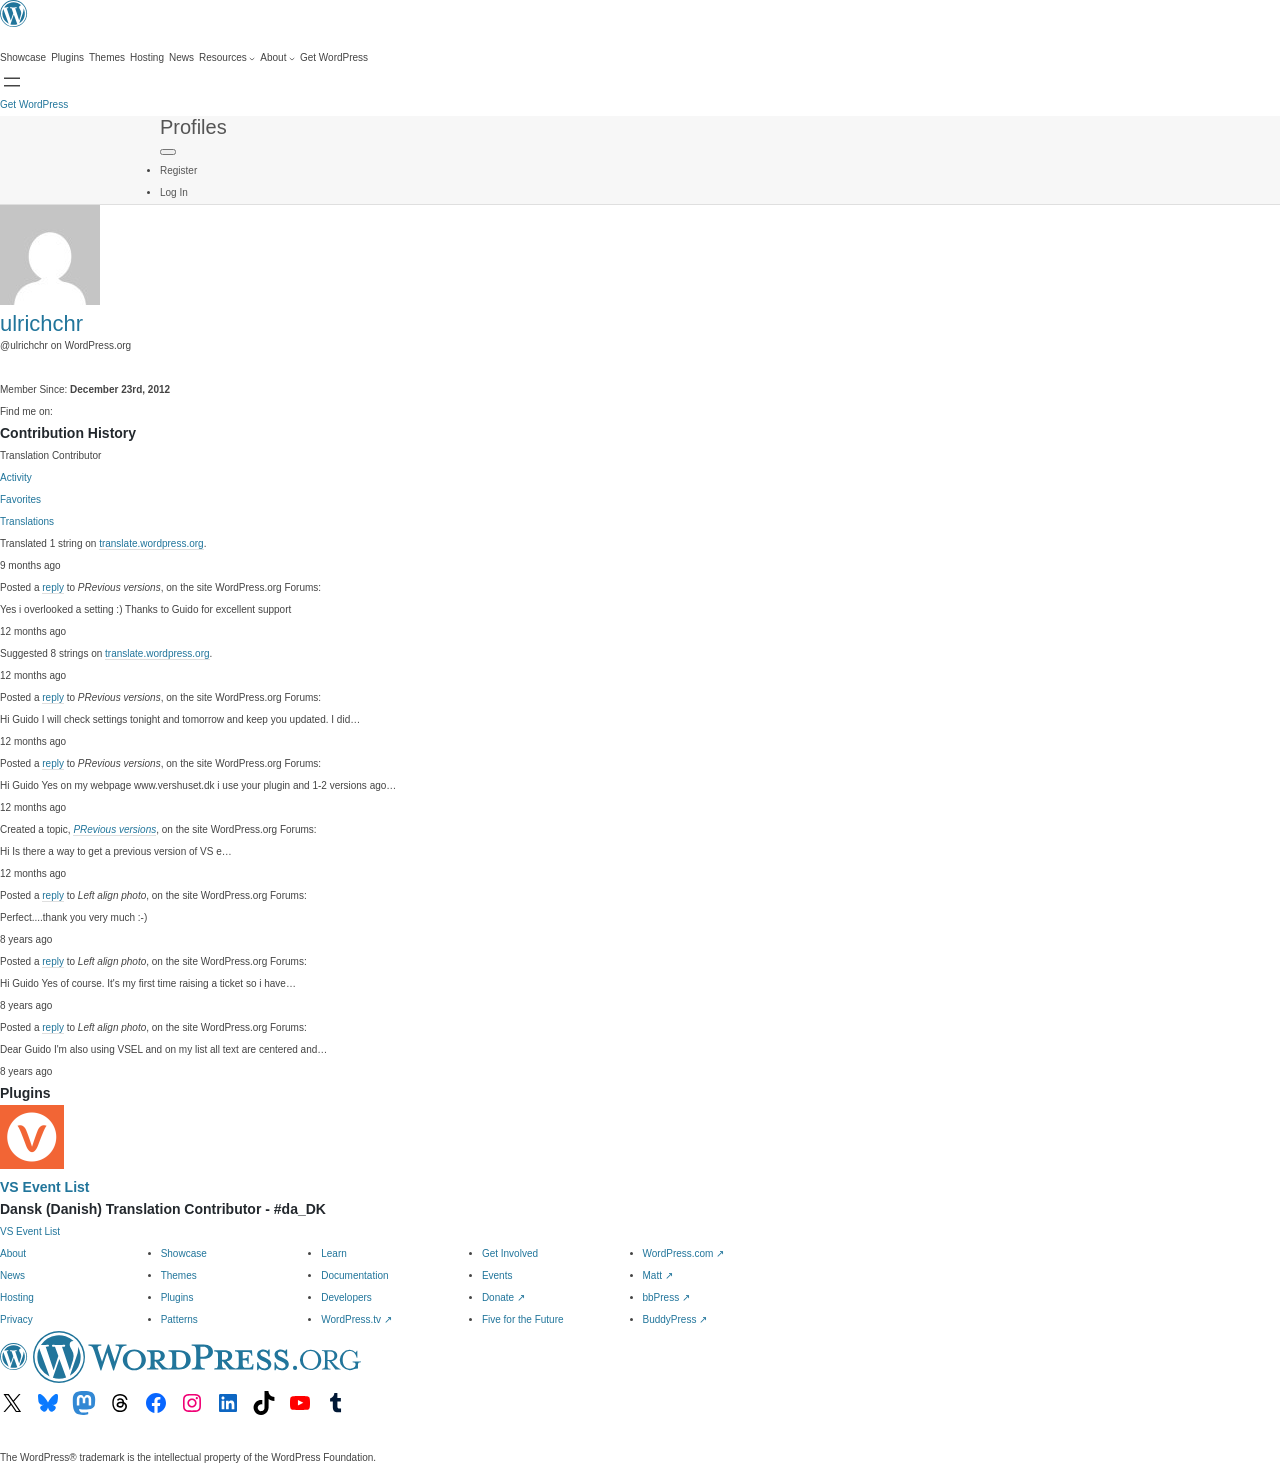 This screenshot has width=1280, height=1469. Describe the element at coordinates (53, 587) in the screenshot. I see `reply` at that location.